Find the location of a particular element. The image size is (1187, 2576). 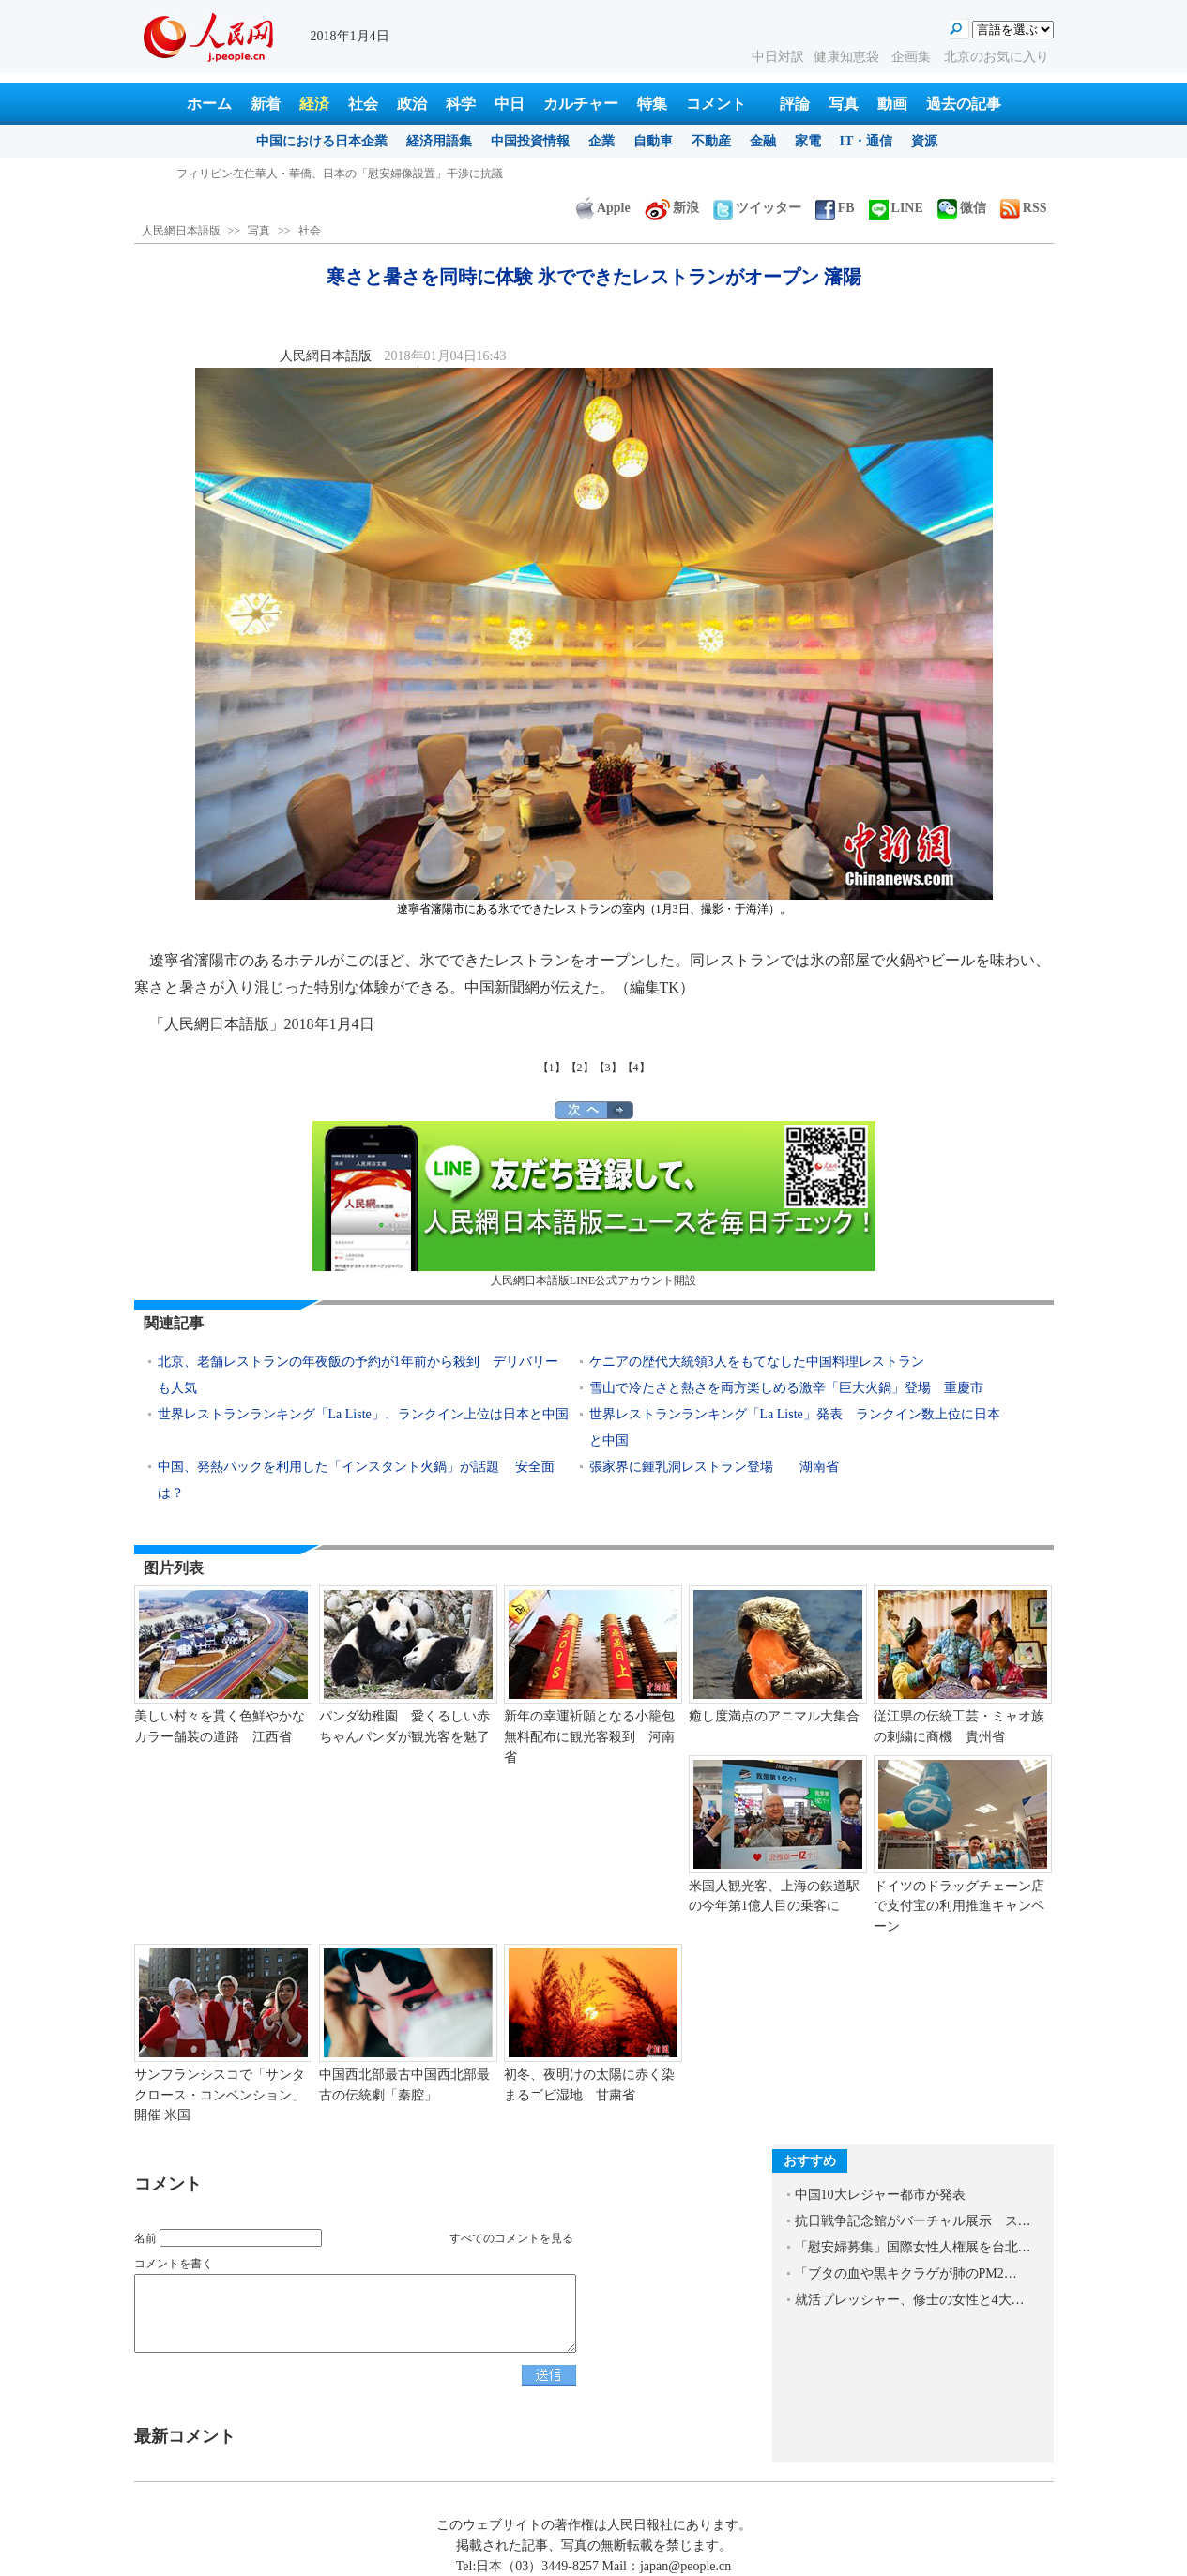

【3】 is located at coordinates (608, 1067).